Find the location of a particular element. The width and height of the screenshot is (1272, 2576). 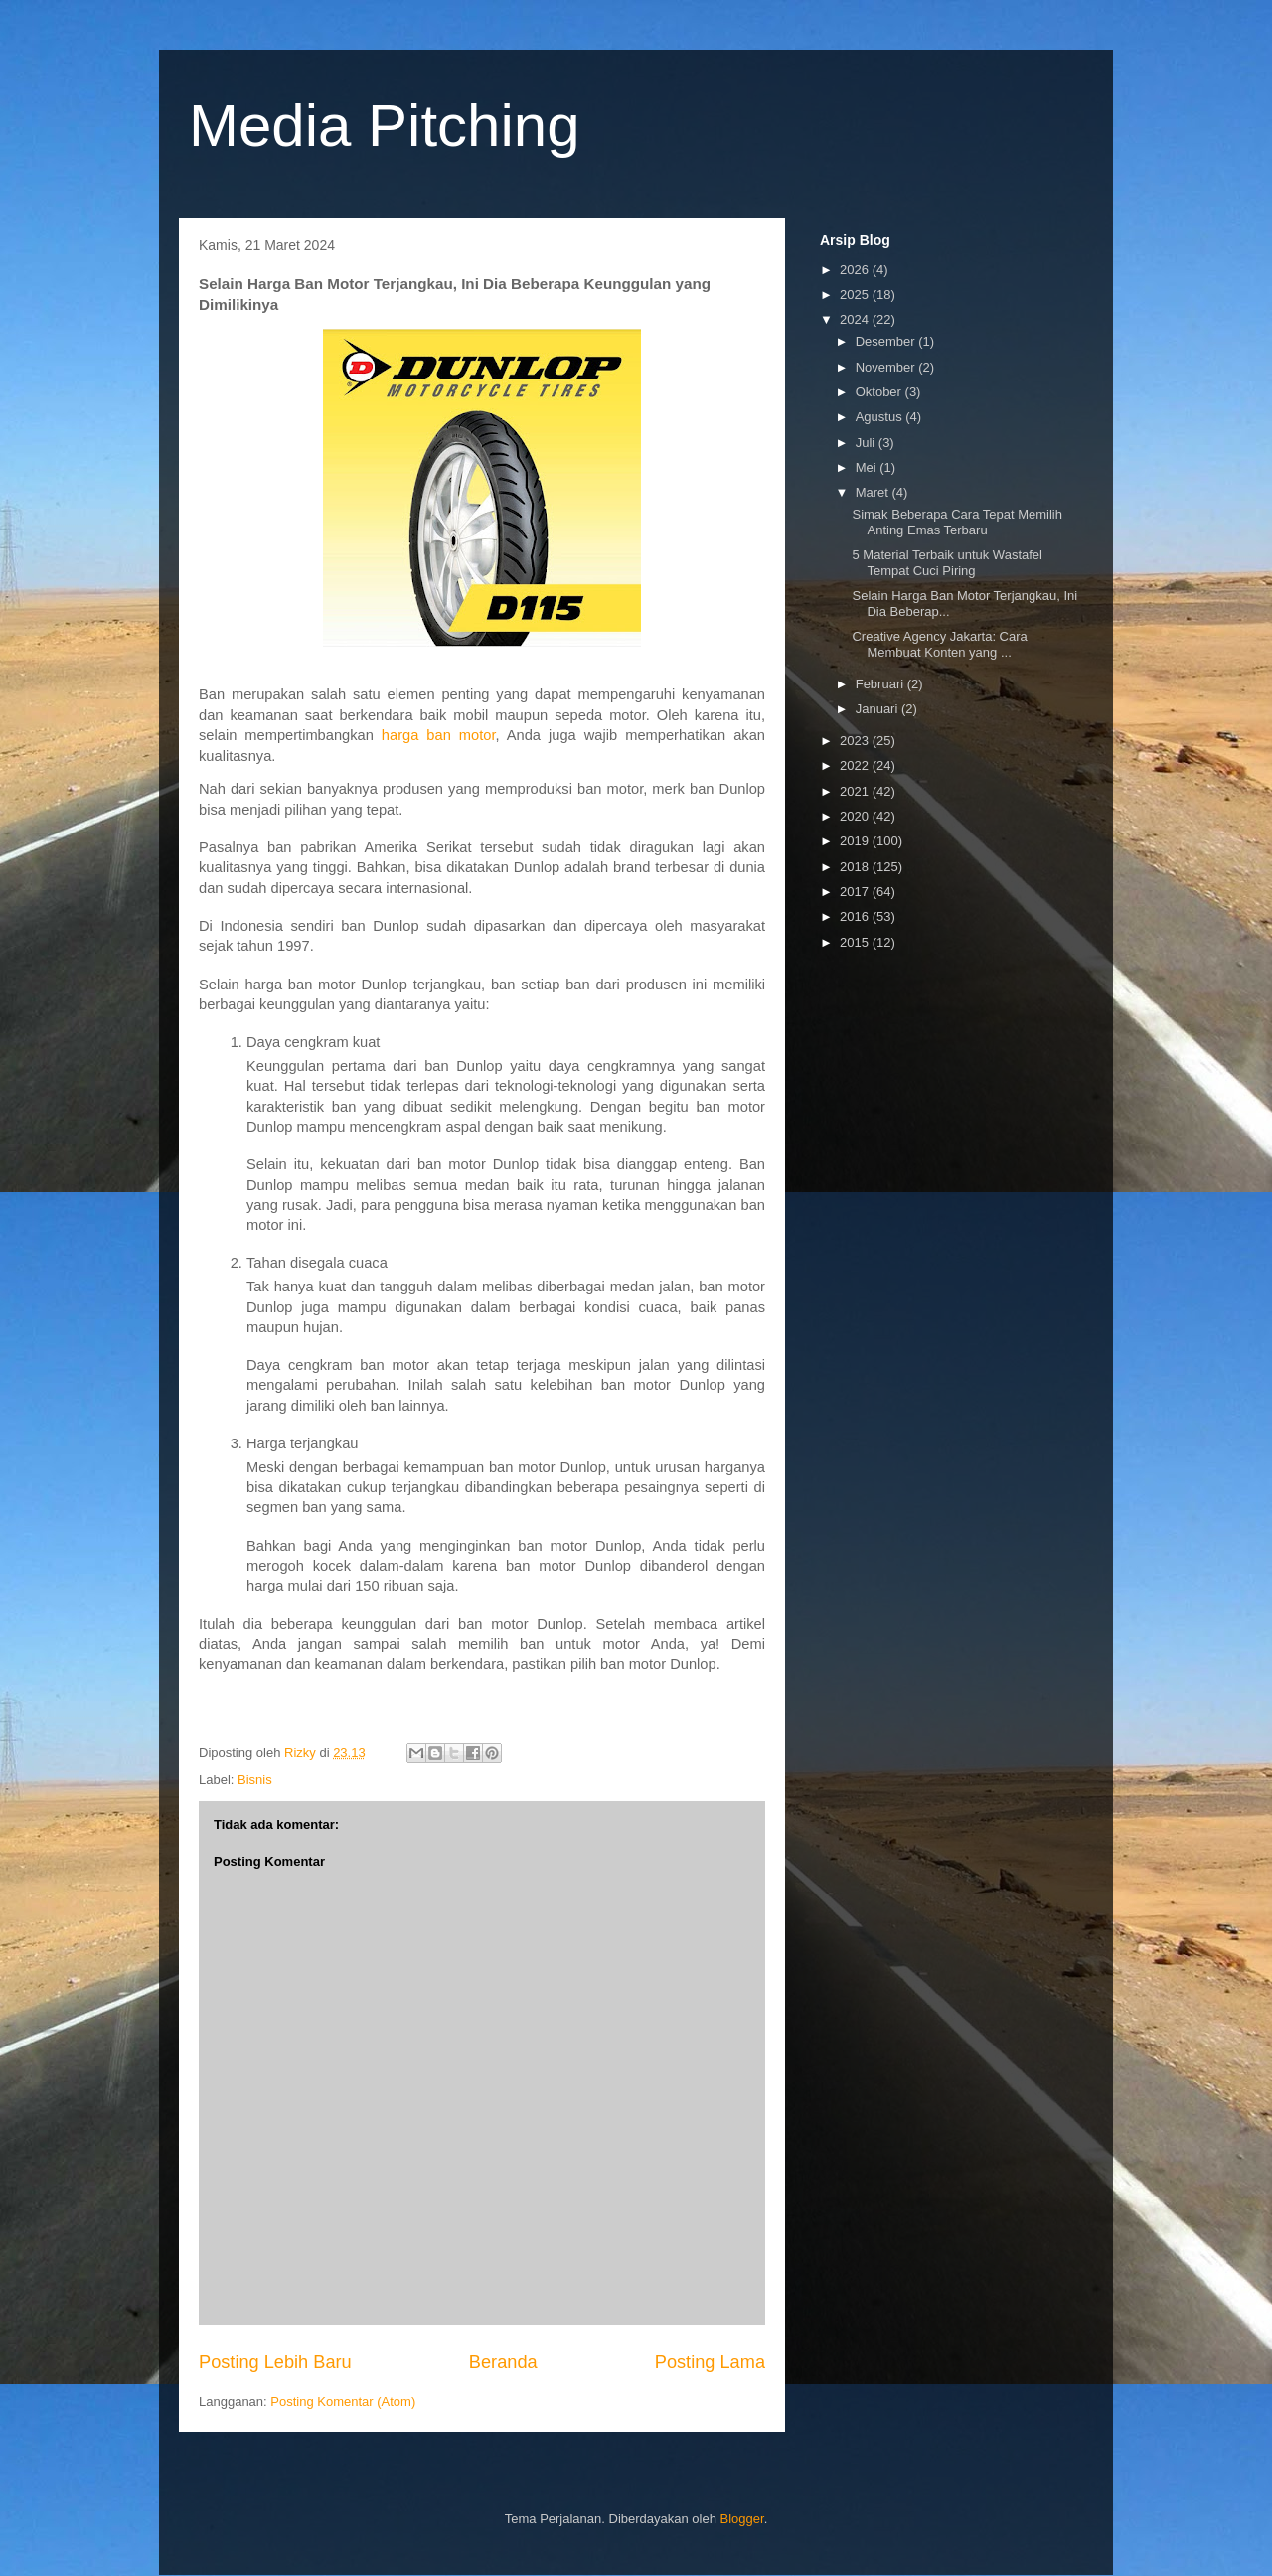

November is located at coordinates (887, 367).